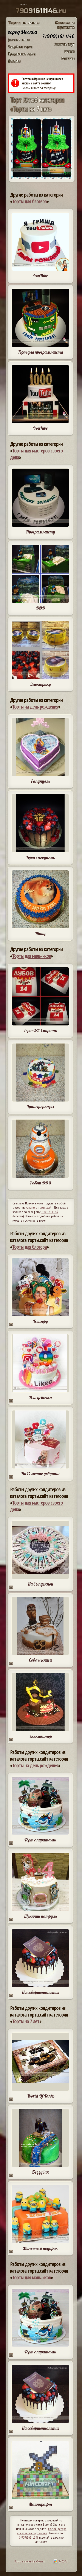 The width and height of the screenshot is (82, 2576). I want to click on Экскаватор, so click(40, 1736).